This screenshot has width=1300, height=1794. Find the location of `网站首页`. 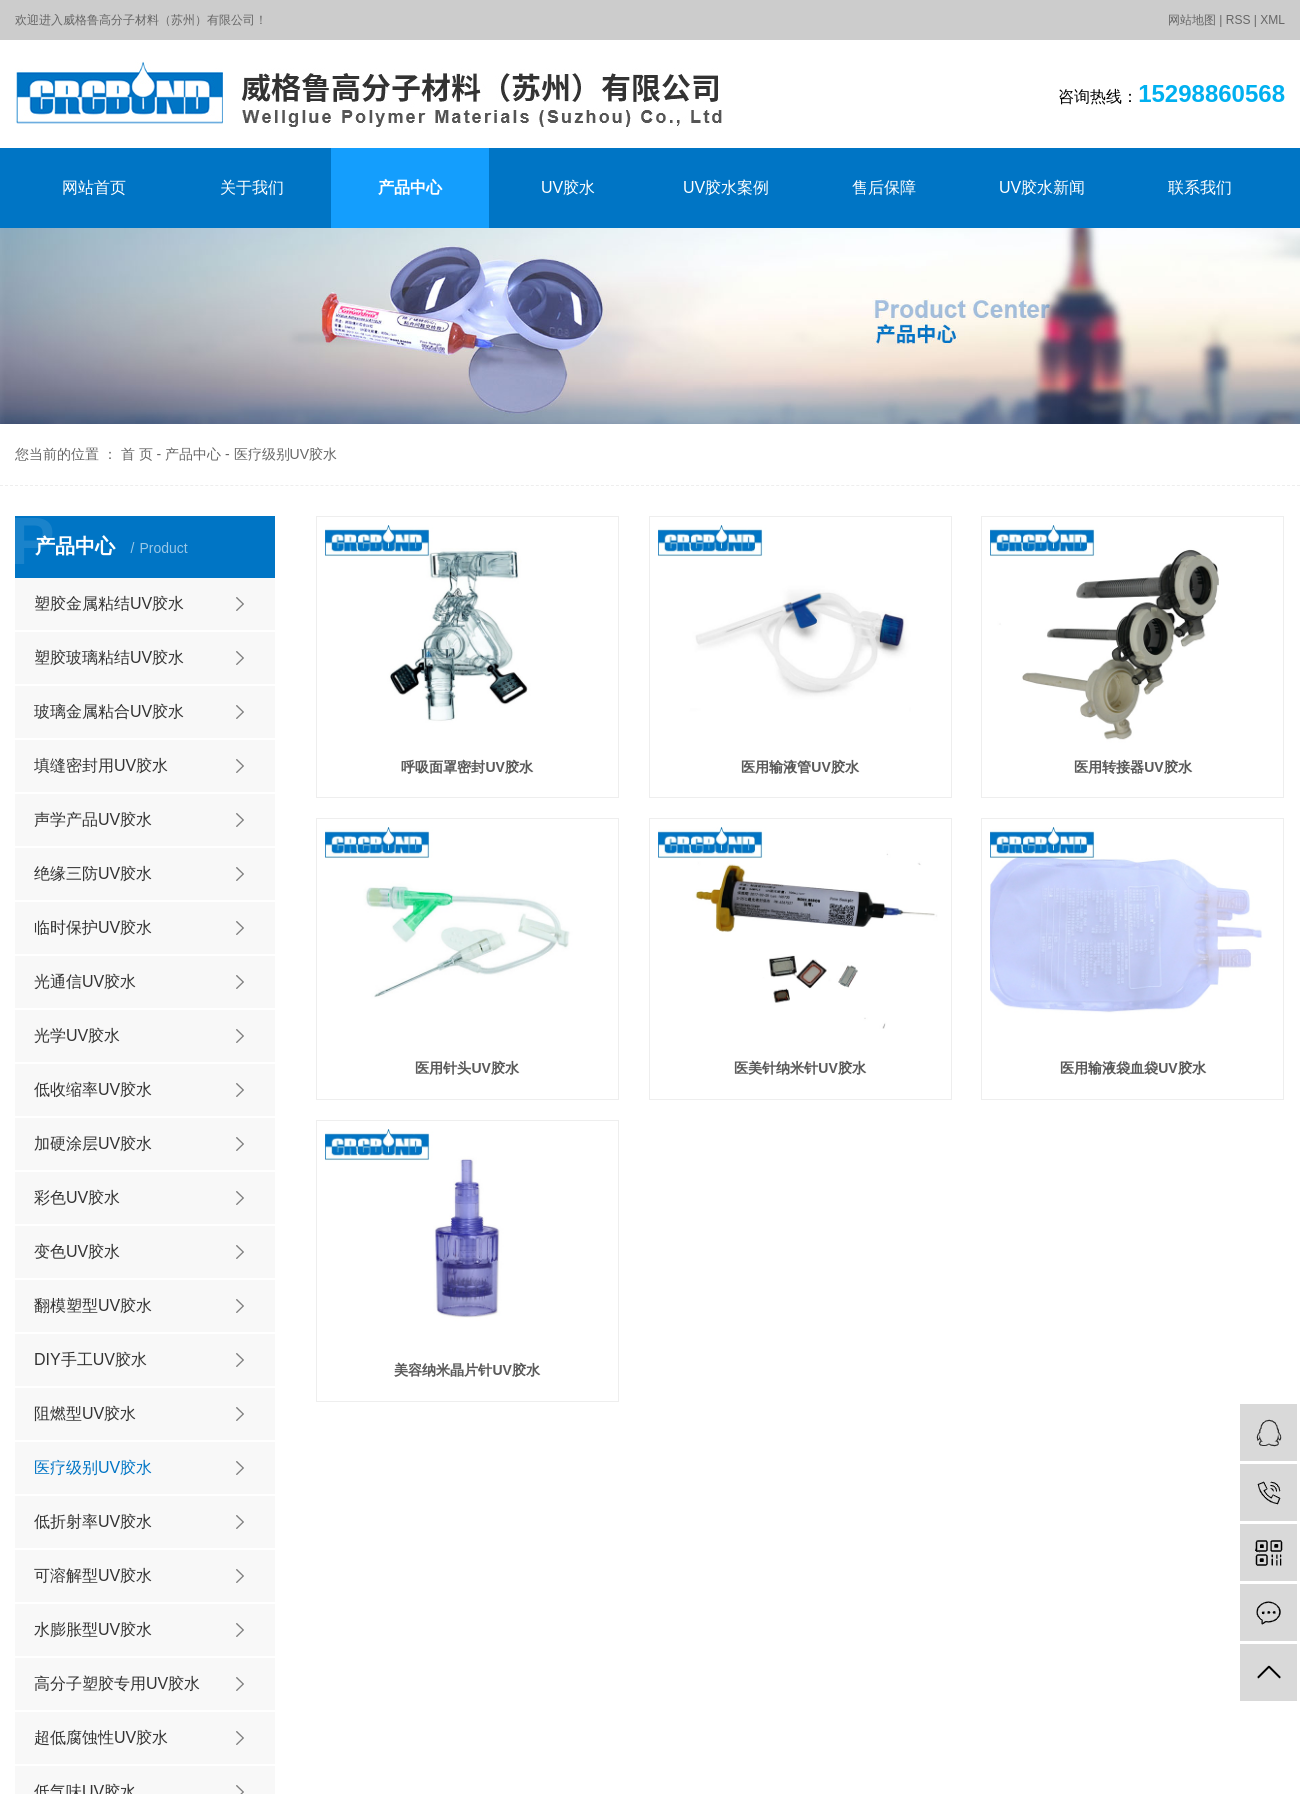

网站首页 is located at coordinates (94, 187).